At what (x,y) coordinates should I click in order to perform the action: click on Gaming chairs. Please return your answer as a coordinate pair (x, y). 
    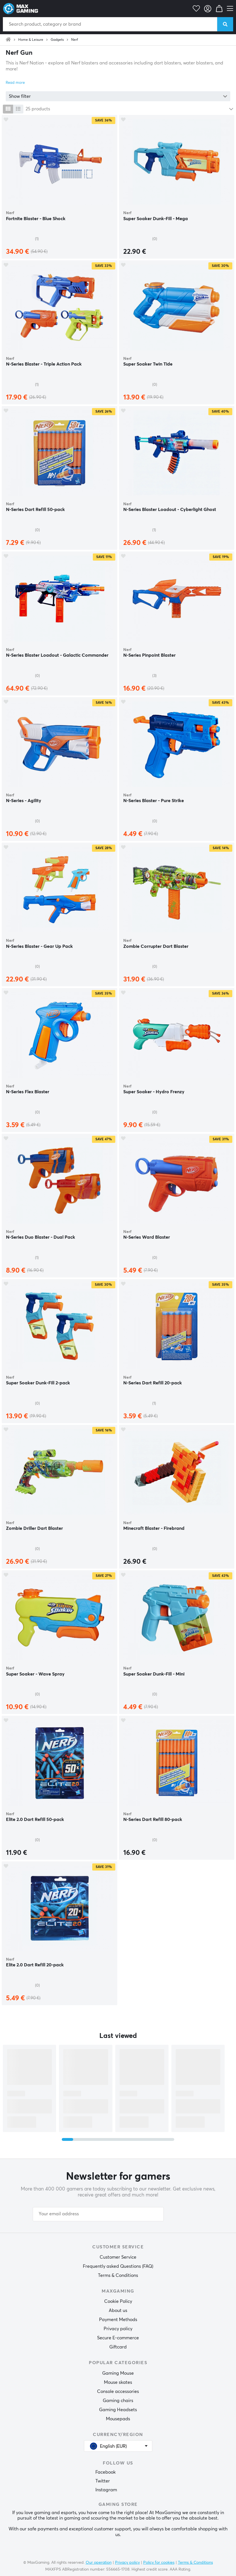
    Looking at the image, I should click on (118, 2400).